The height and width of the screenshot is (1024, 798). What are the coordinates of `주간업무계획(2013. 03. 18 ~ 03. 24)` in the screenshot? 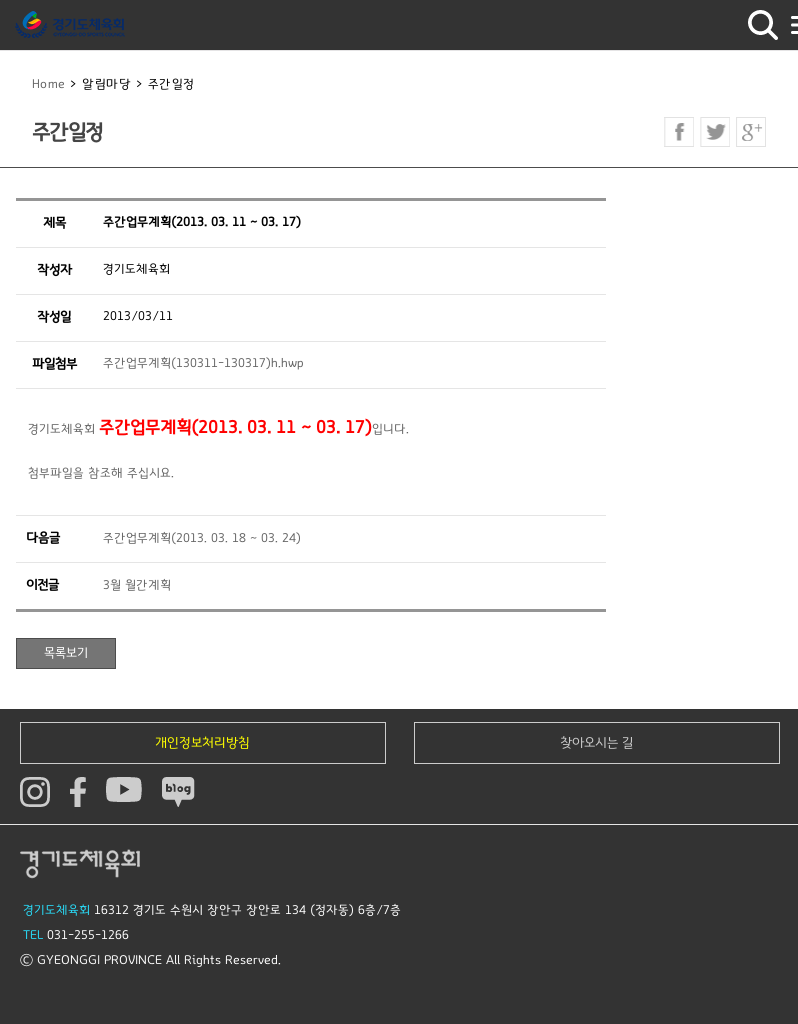 It's located at (202, 538).